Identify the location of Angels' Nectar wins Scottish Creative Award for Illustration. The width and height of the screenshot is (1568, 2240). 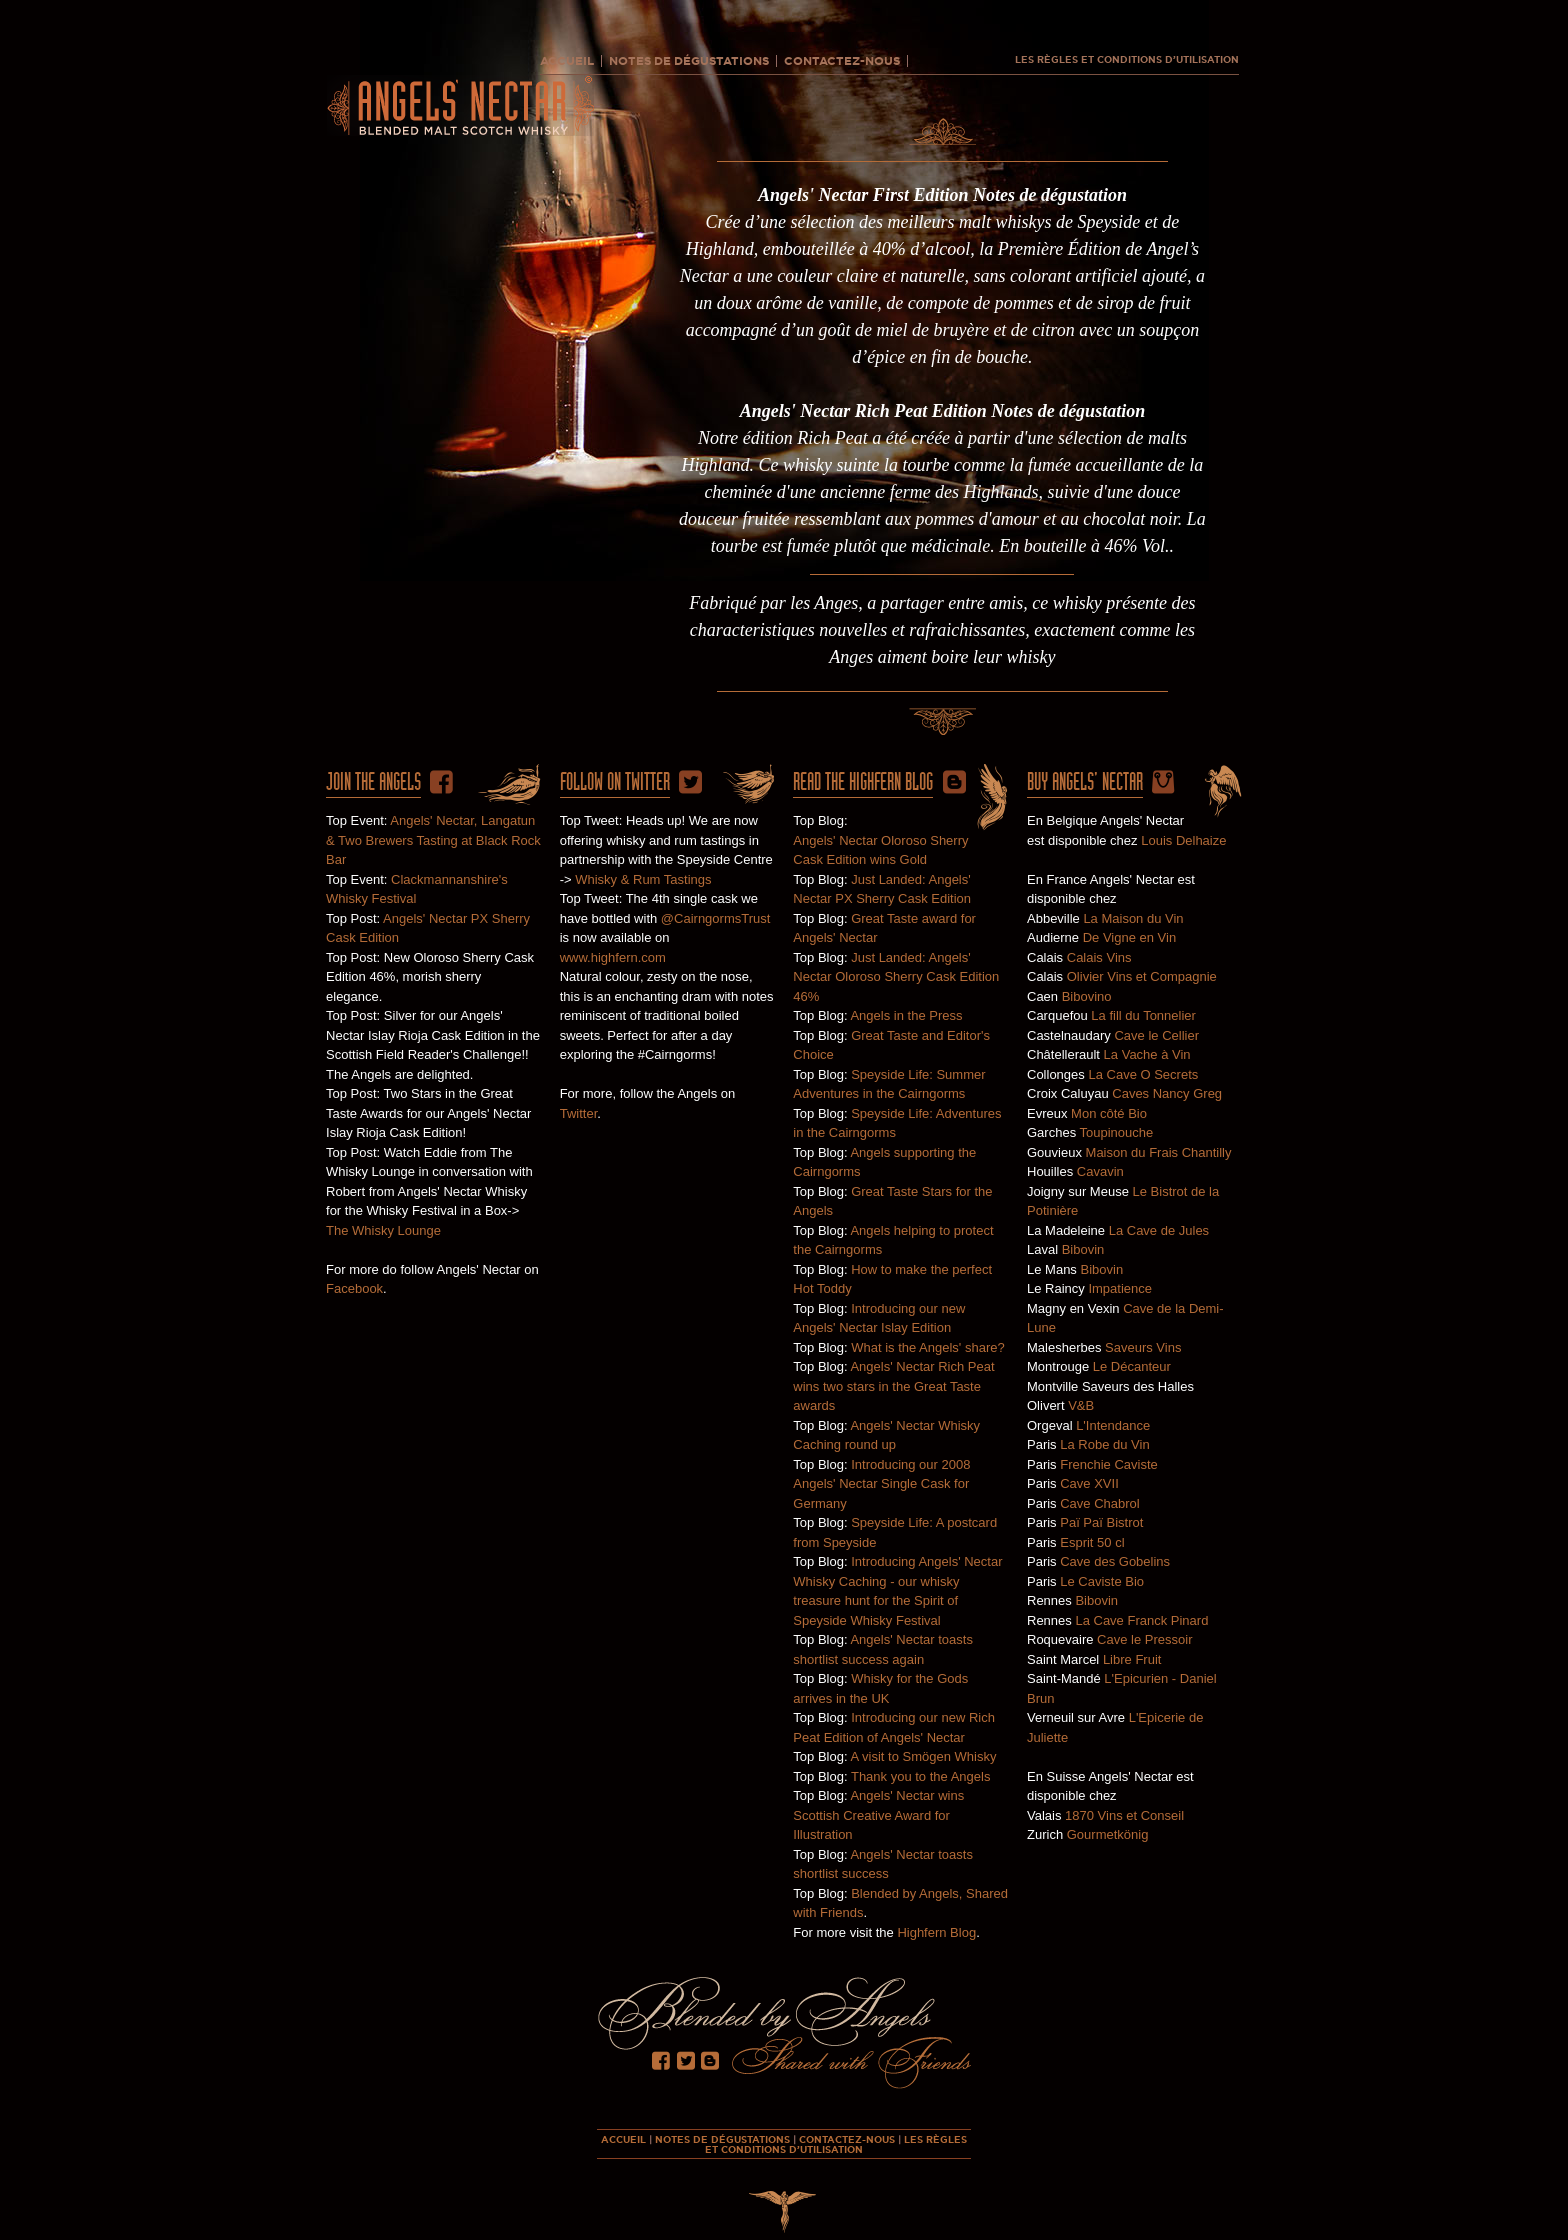
(878, 1815).